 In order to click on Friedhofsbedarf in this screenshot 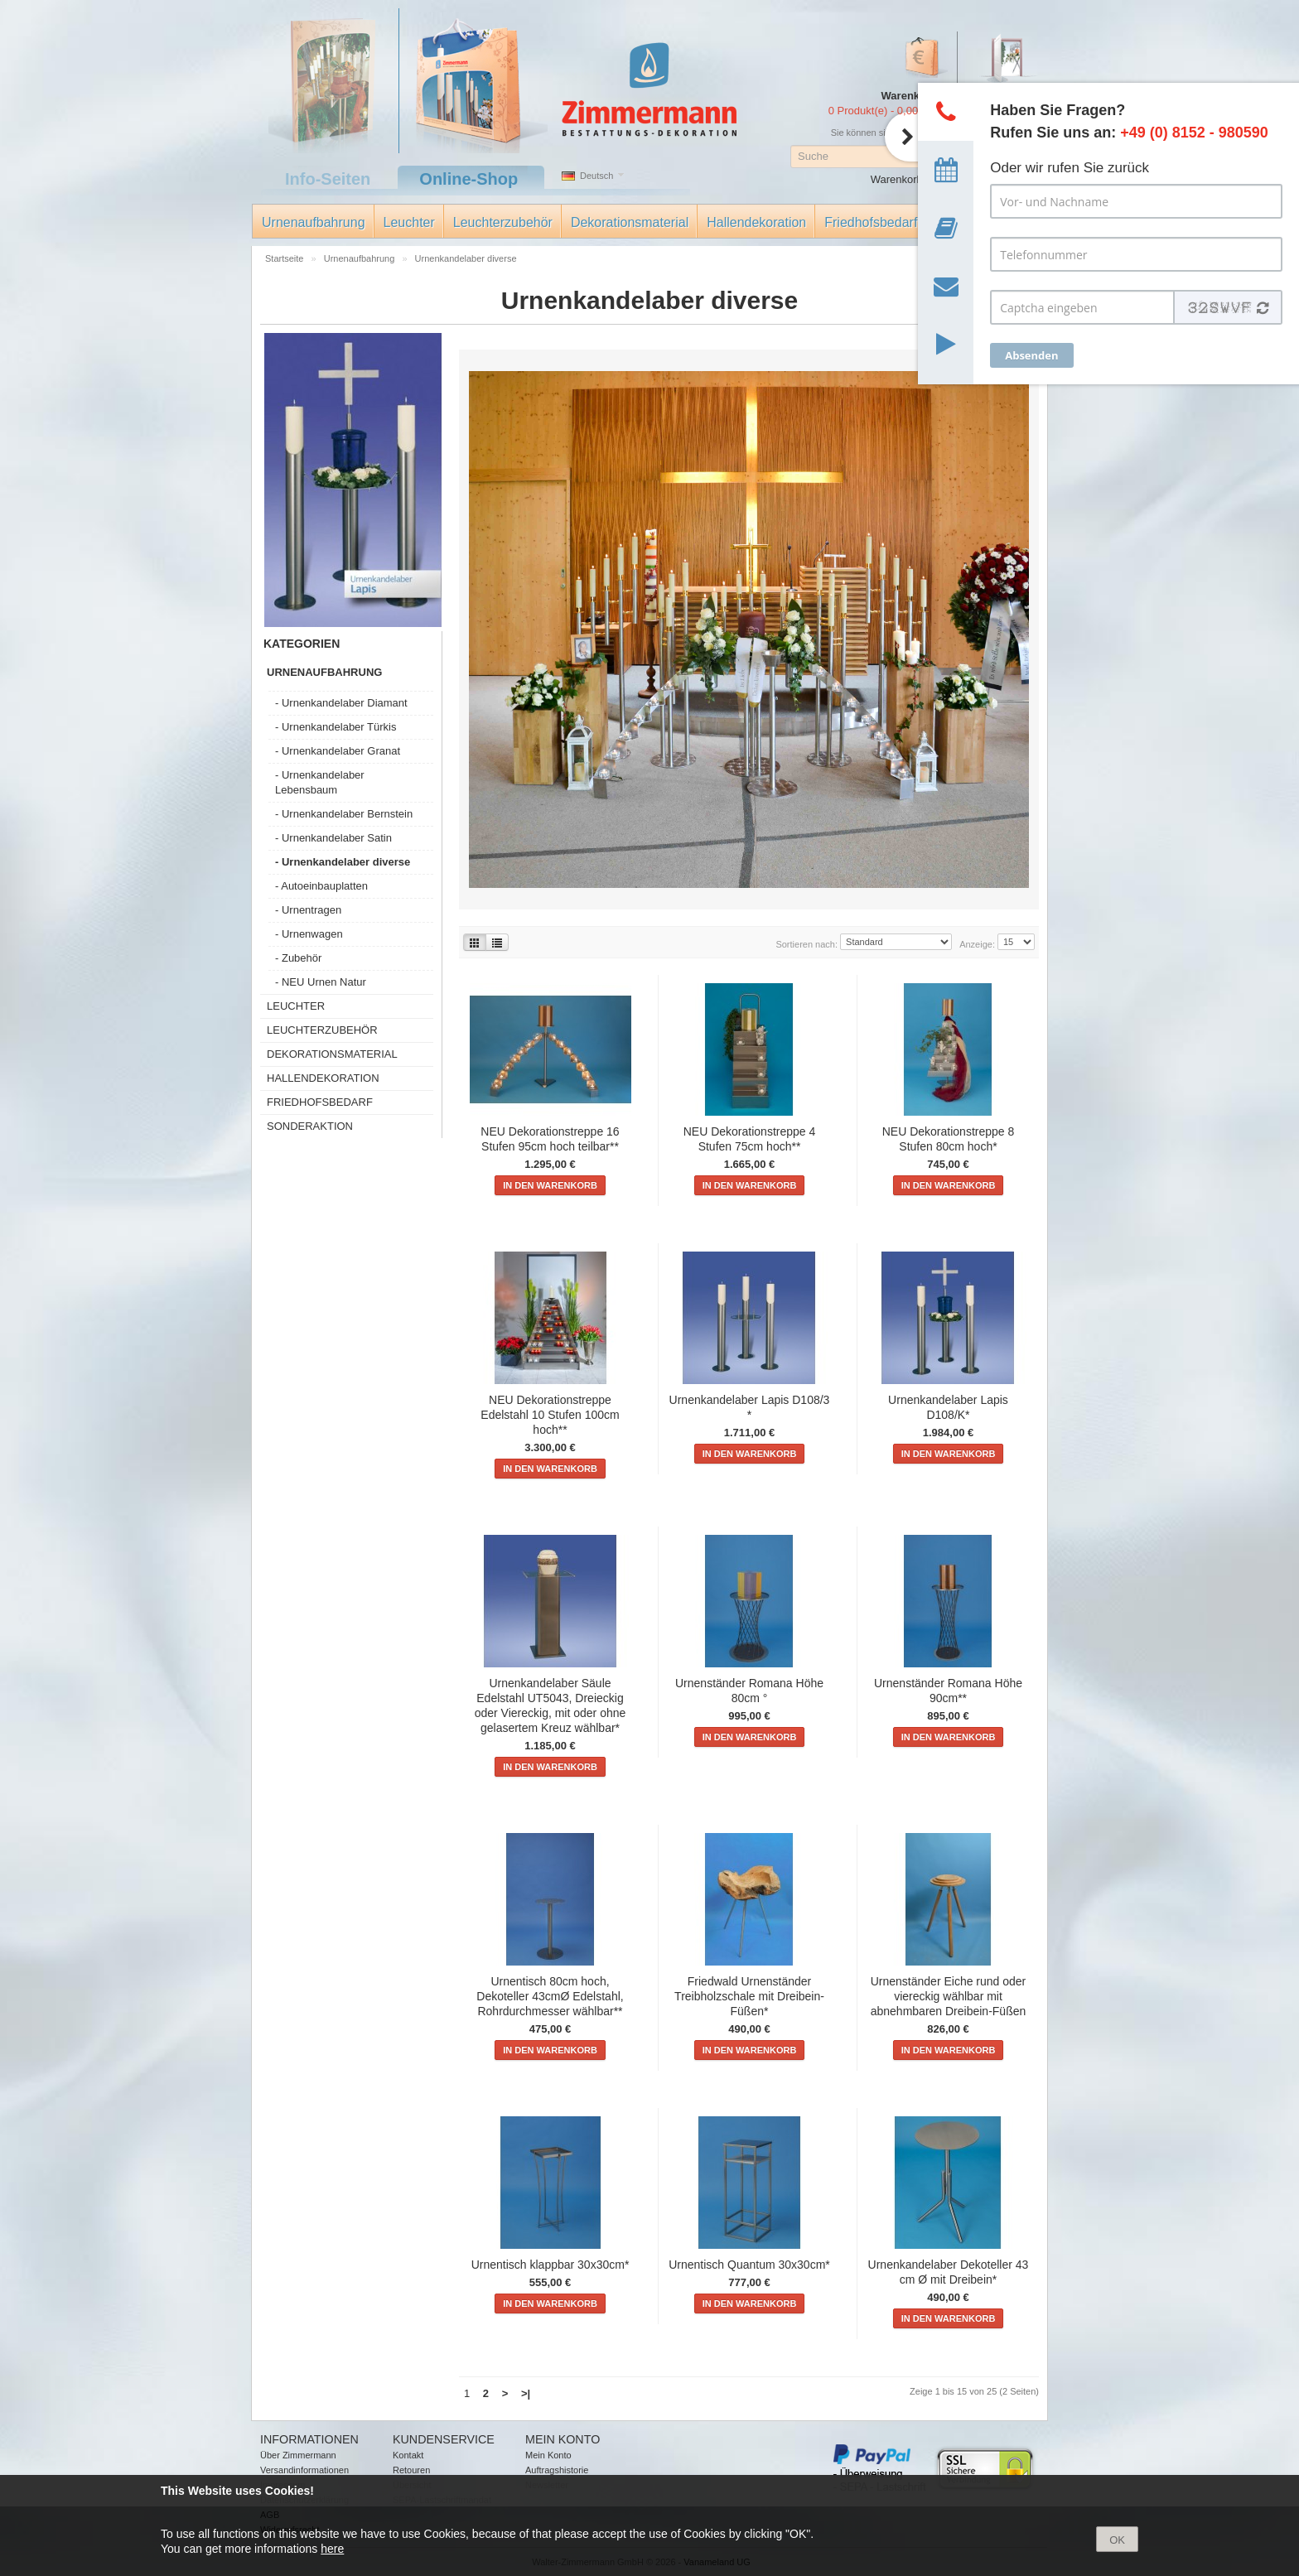, I will do `click(870, 222)`.